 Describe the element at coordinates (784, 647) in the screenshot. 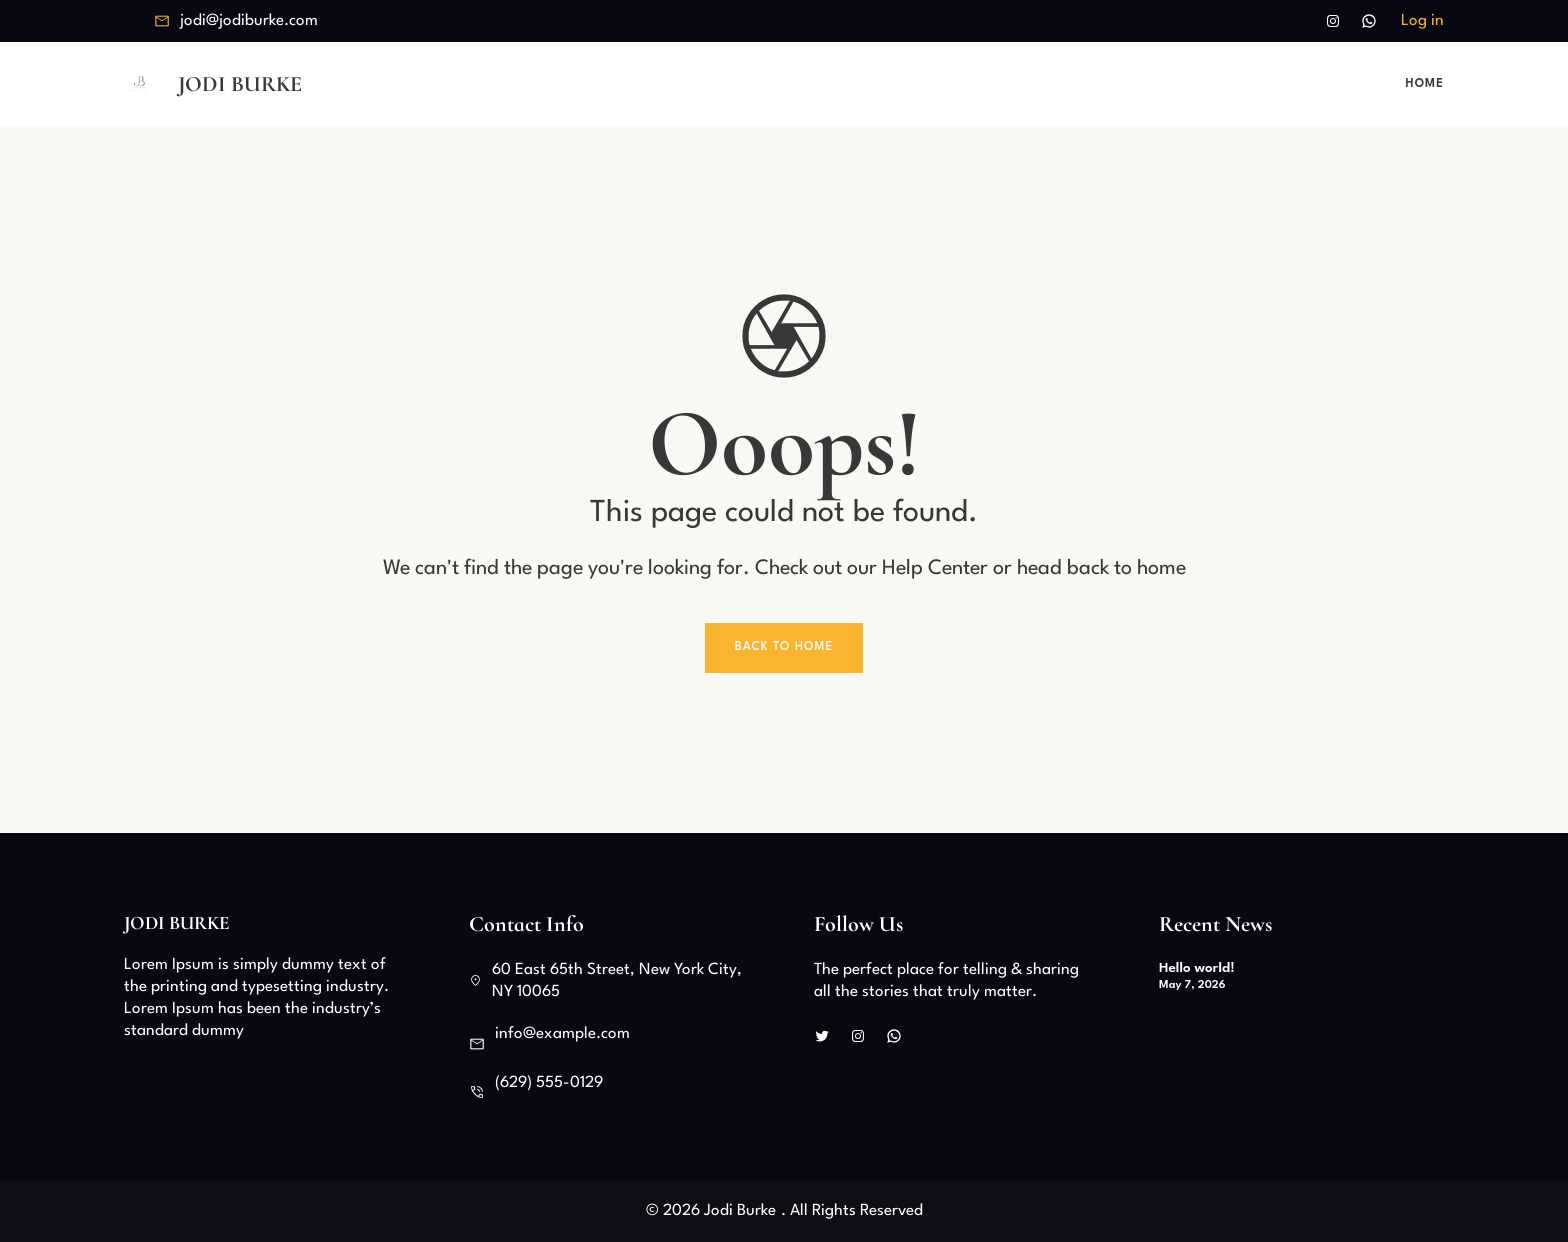

I see `Back To Home` at that location.